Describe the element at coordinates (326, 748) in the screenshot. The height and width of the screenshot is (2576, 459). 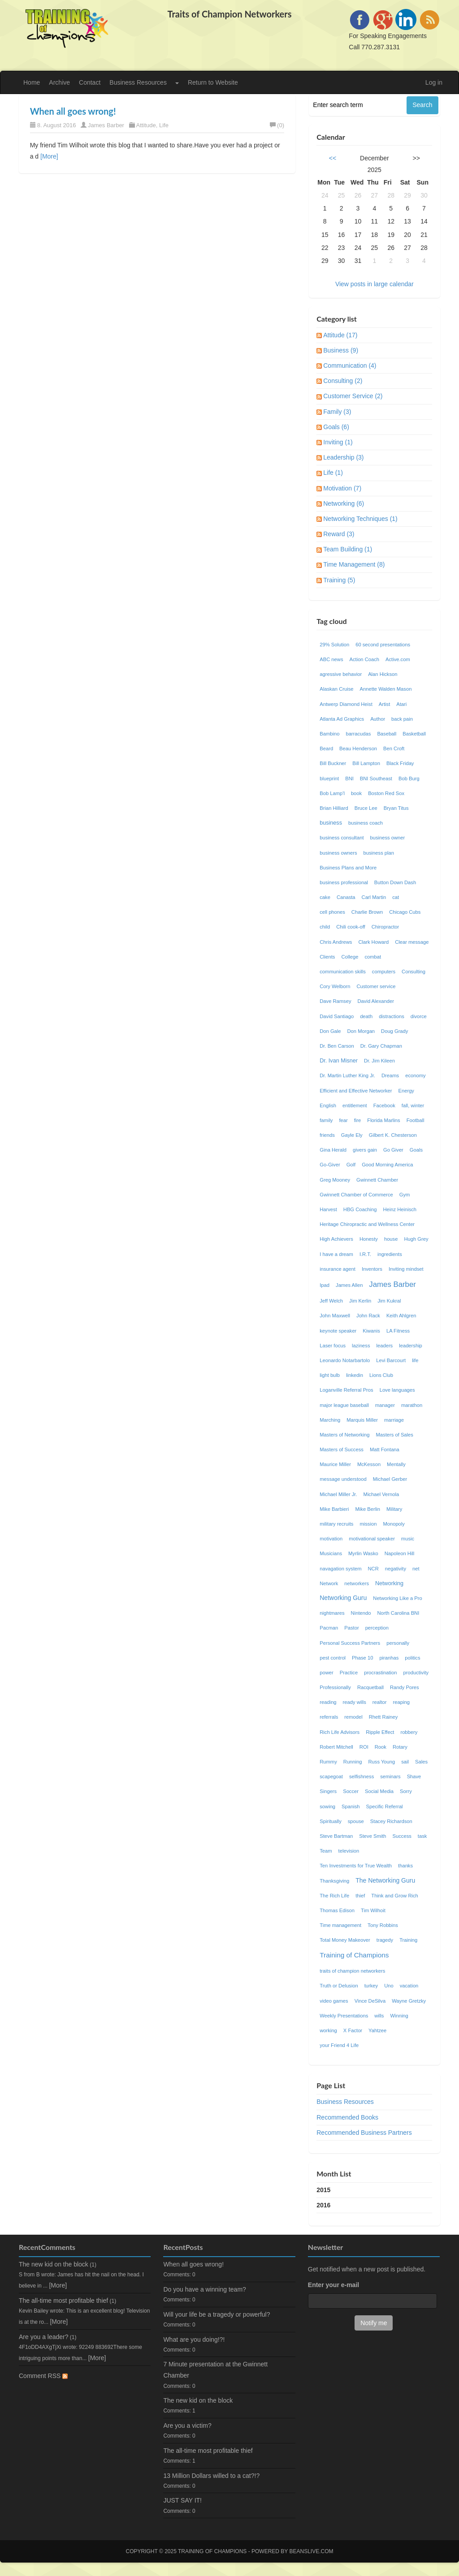
I see `Beard` at that location.